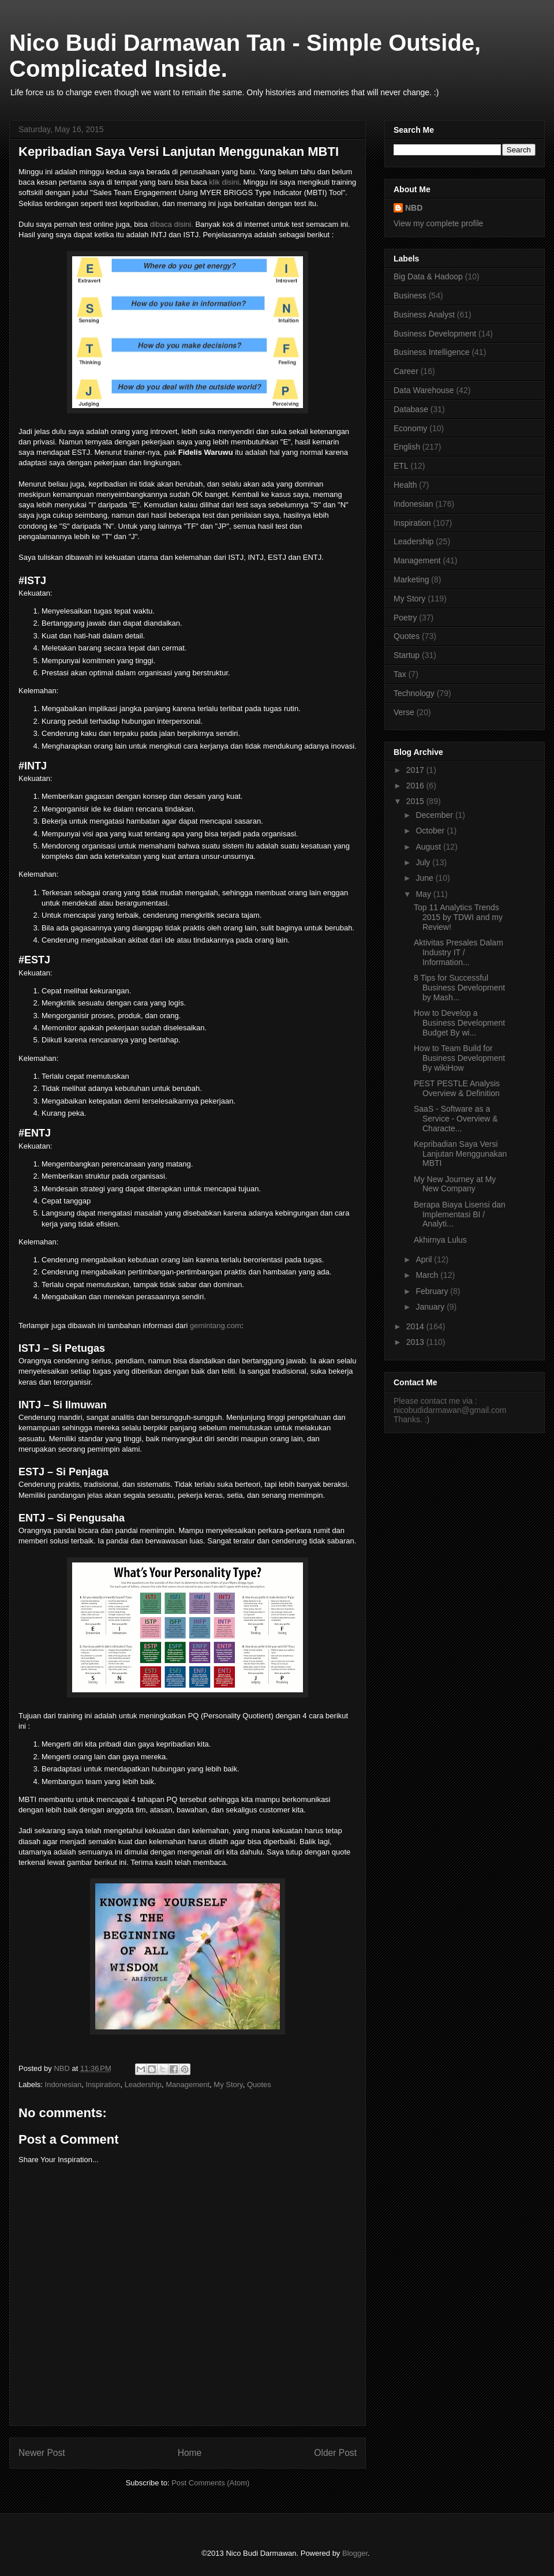  I want to click on Health, so click(405, 484).